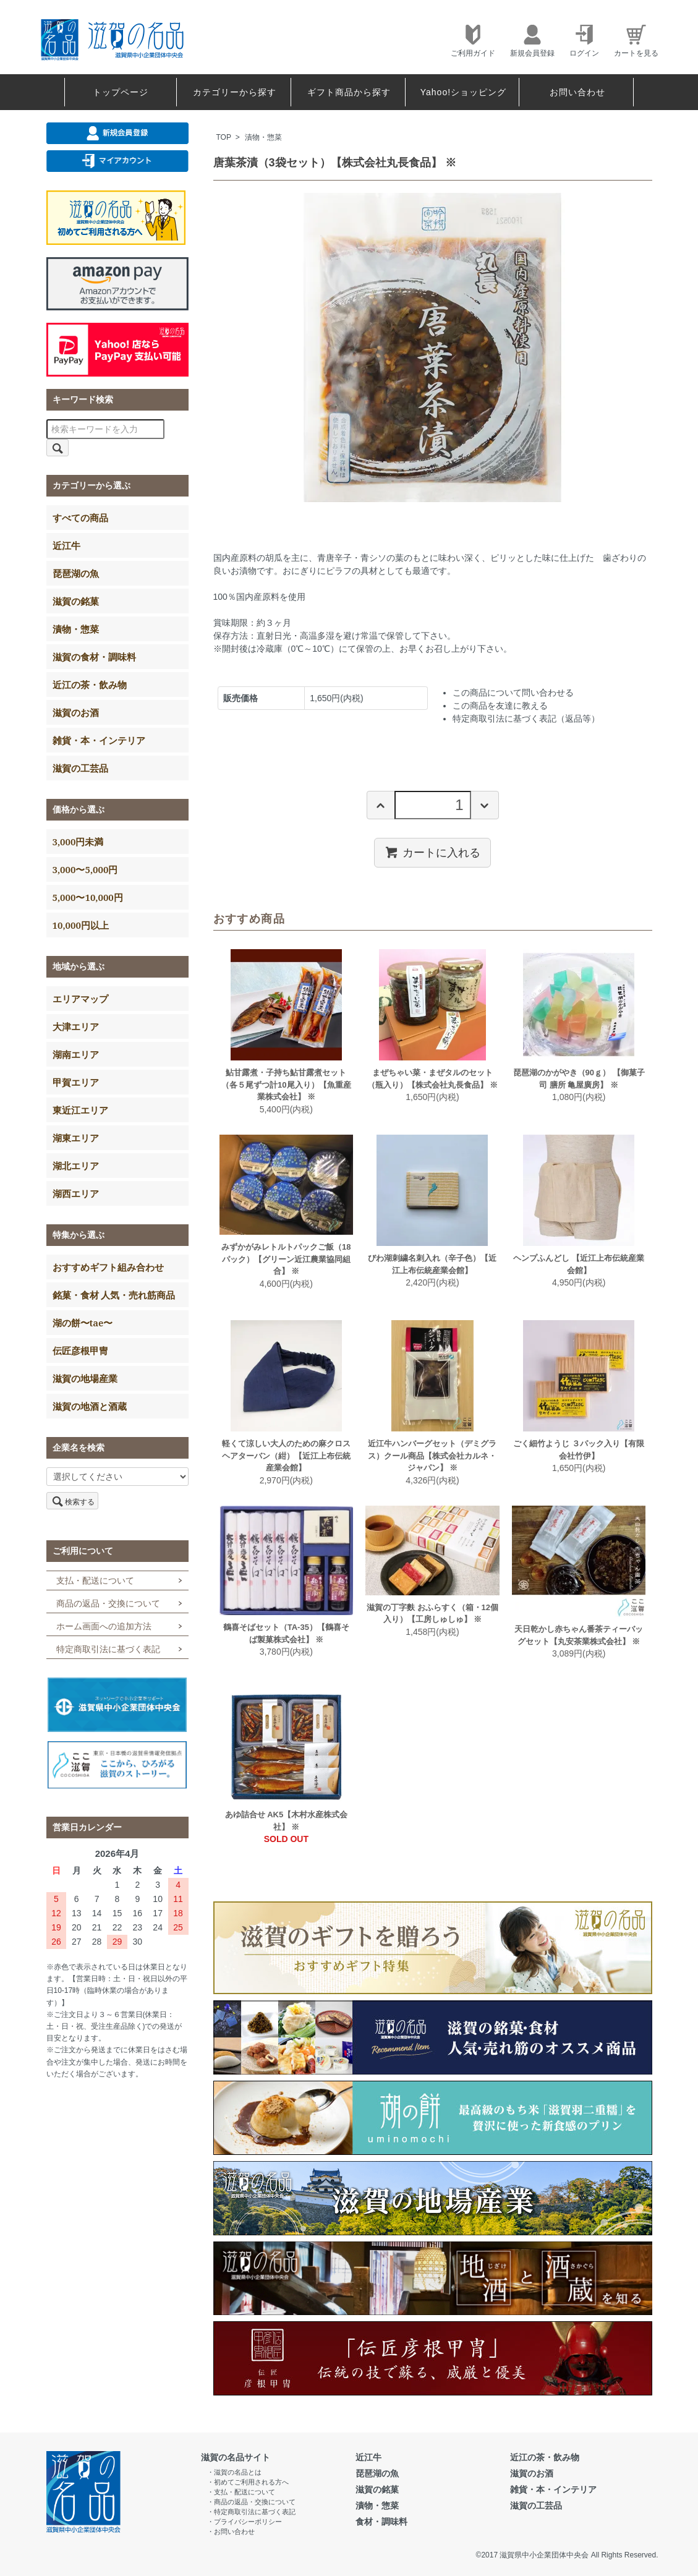 The image size is (698, 2576). What do you see at coordinates (108, 1603) in the screenshot?
I see `商品の返品・交換について` at bounding box center [108, 1603].